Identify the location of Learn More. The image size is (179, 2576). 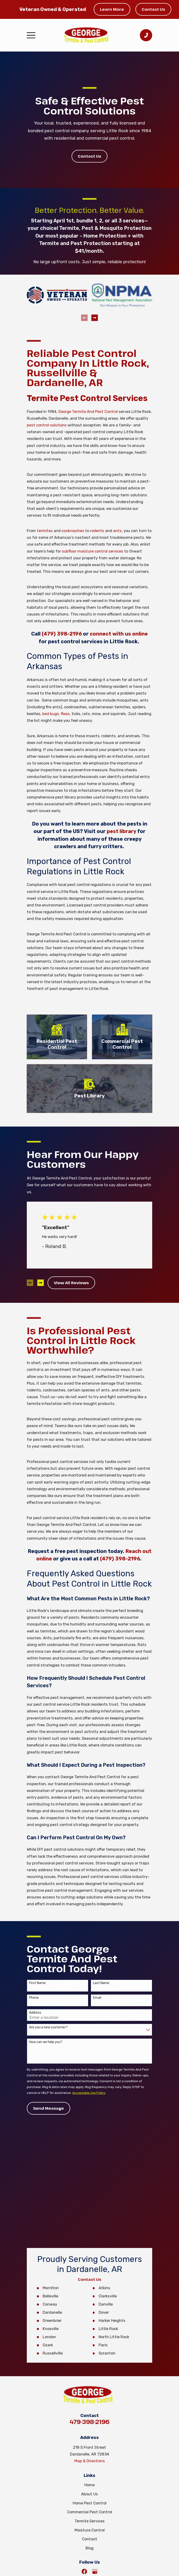
(112, 9).